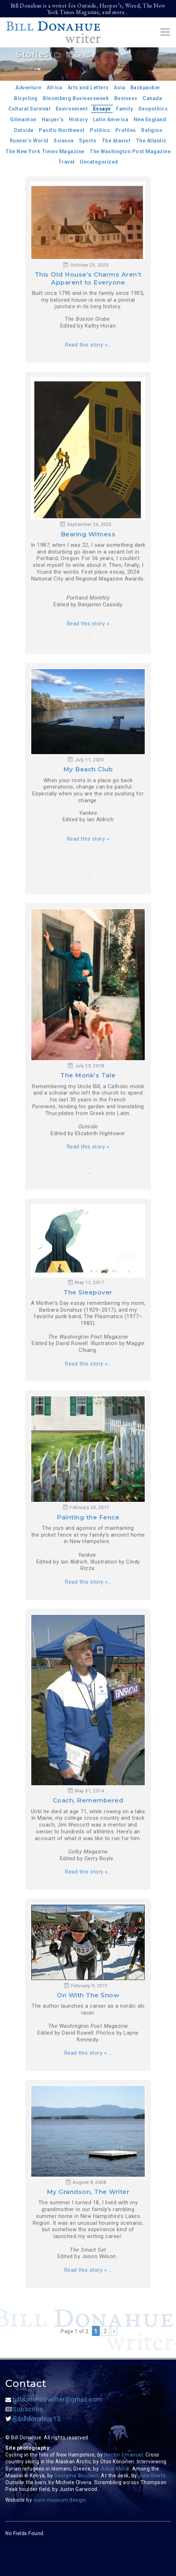 This screenshot has height=2576, width=176. What do you see at coordinates (88, 1995) in the screenshot?
I see `On With The Snow` at bounding box center [88, 1995].